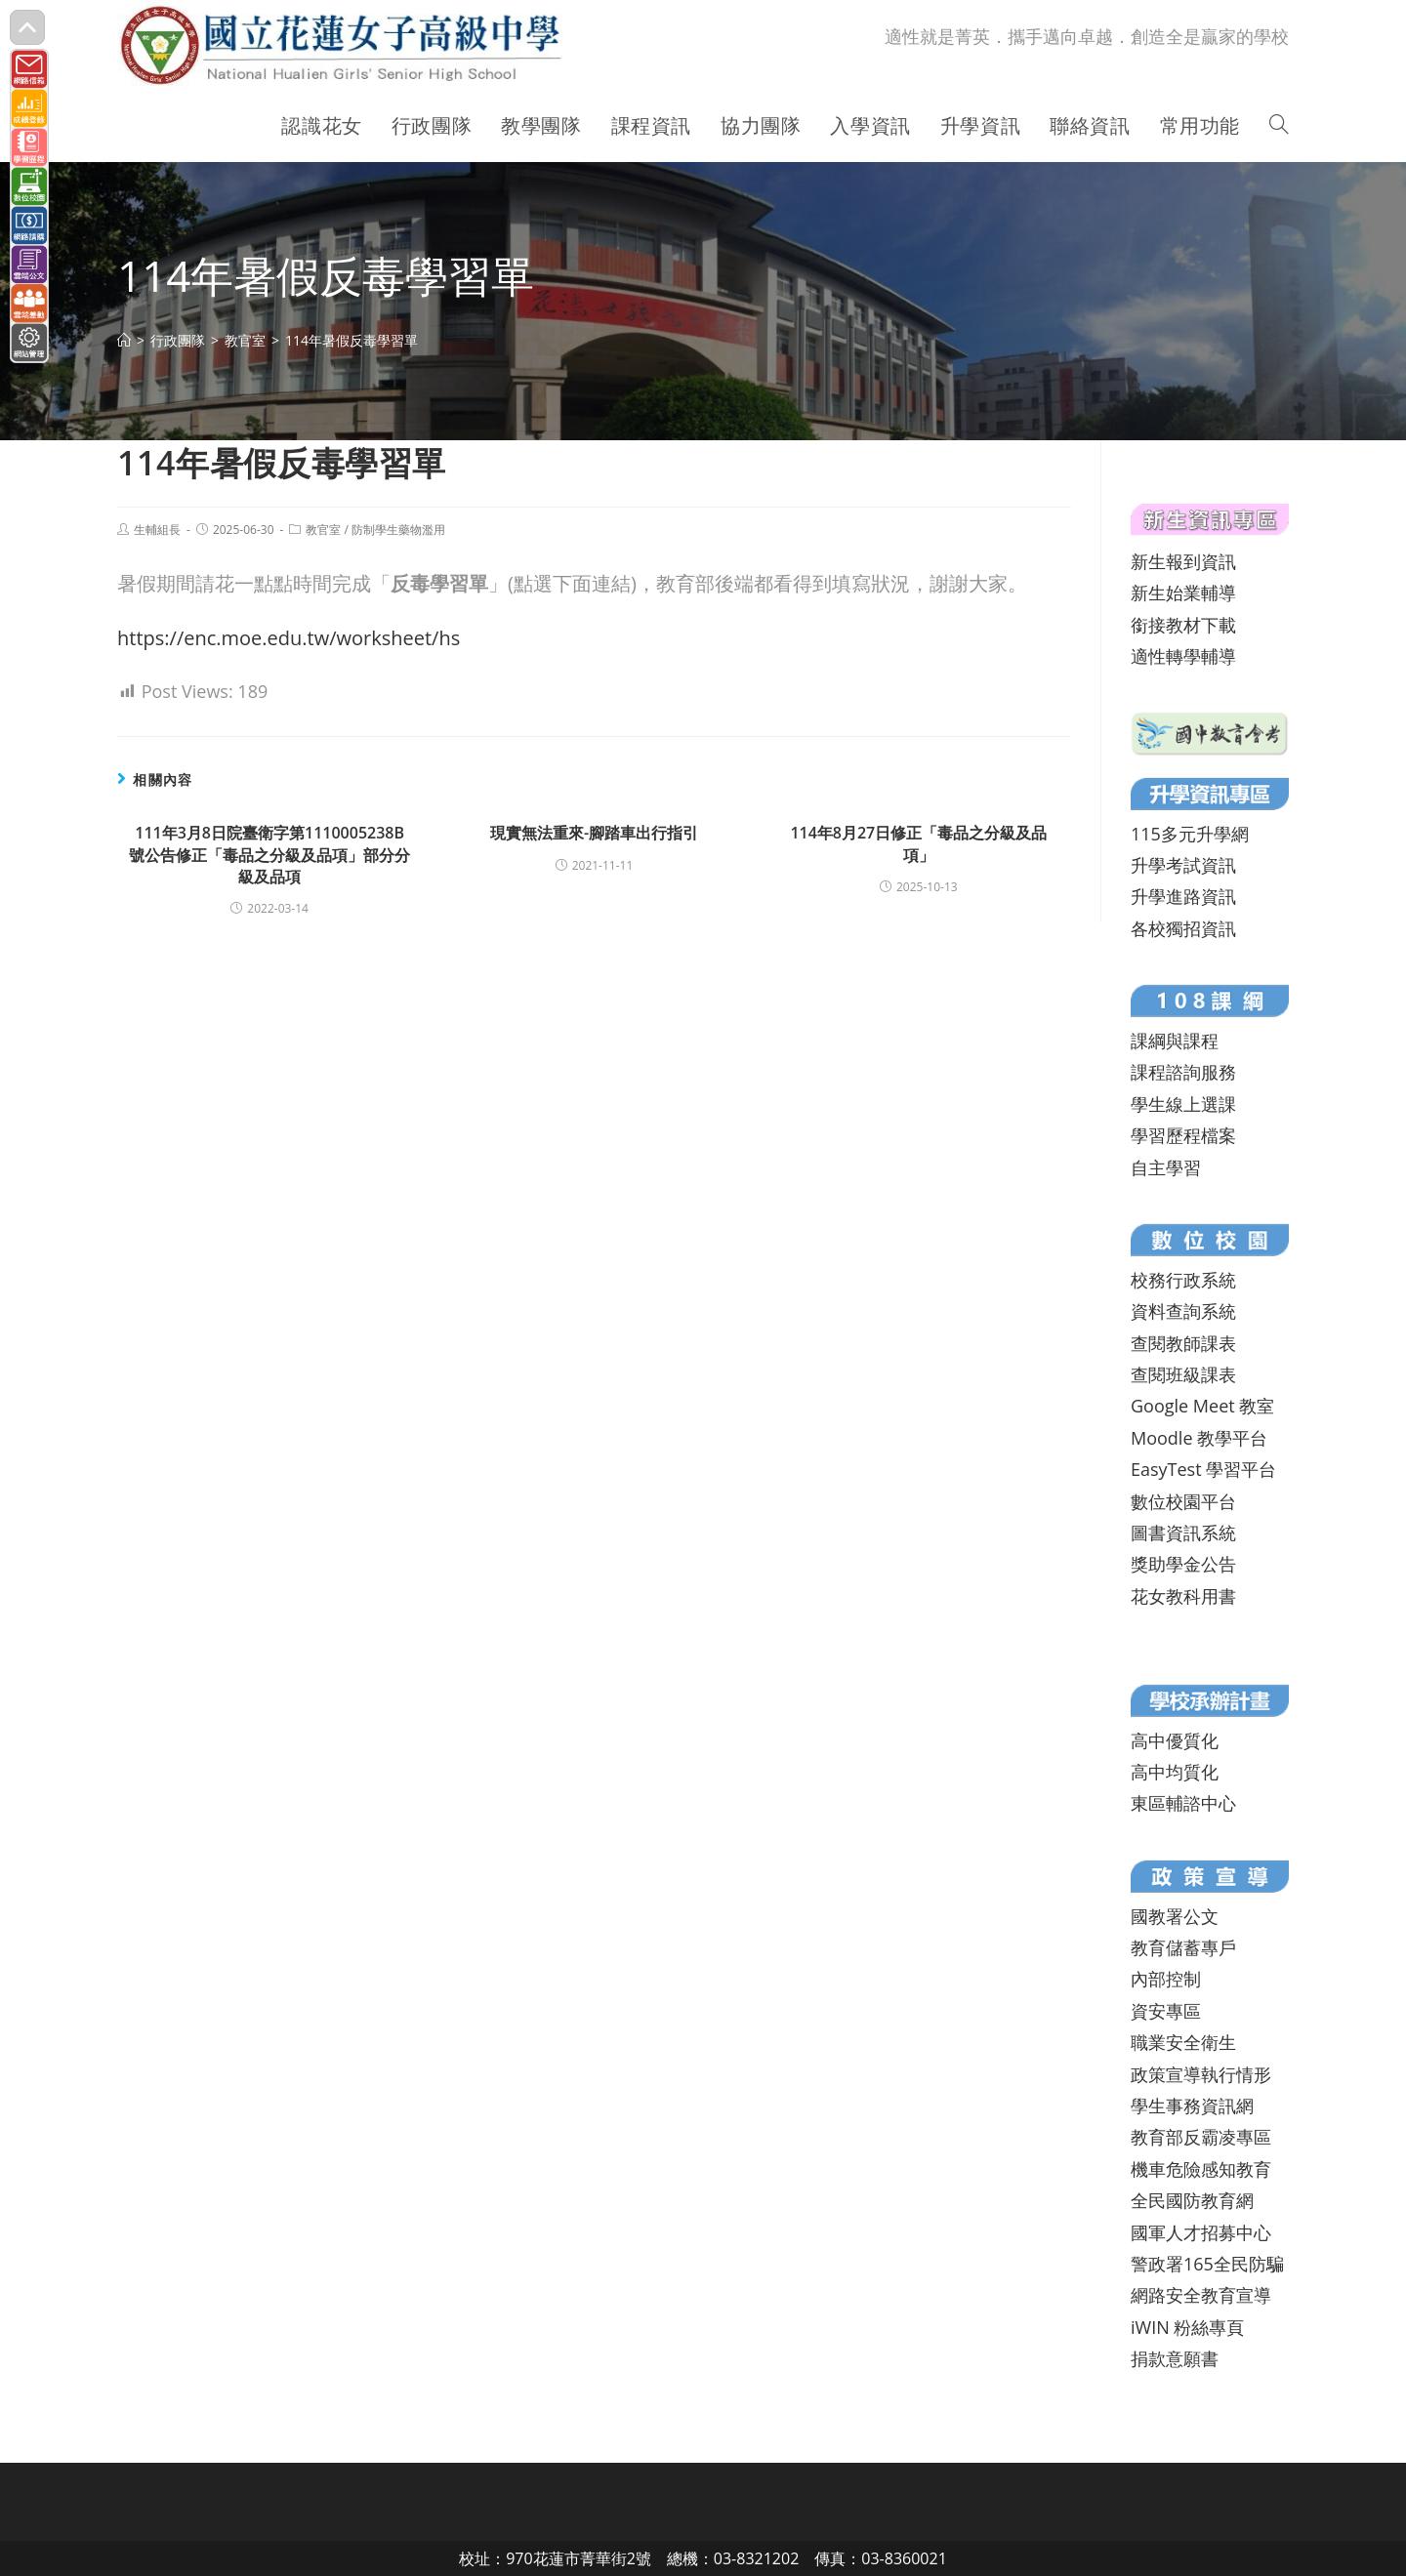  What do you see at coordinates (1187, 2327) in the screenshot?
I see `iWIN 粉絲專頁` at bounding box center [1187, 2327].